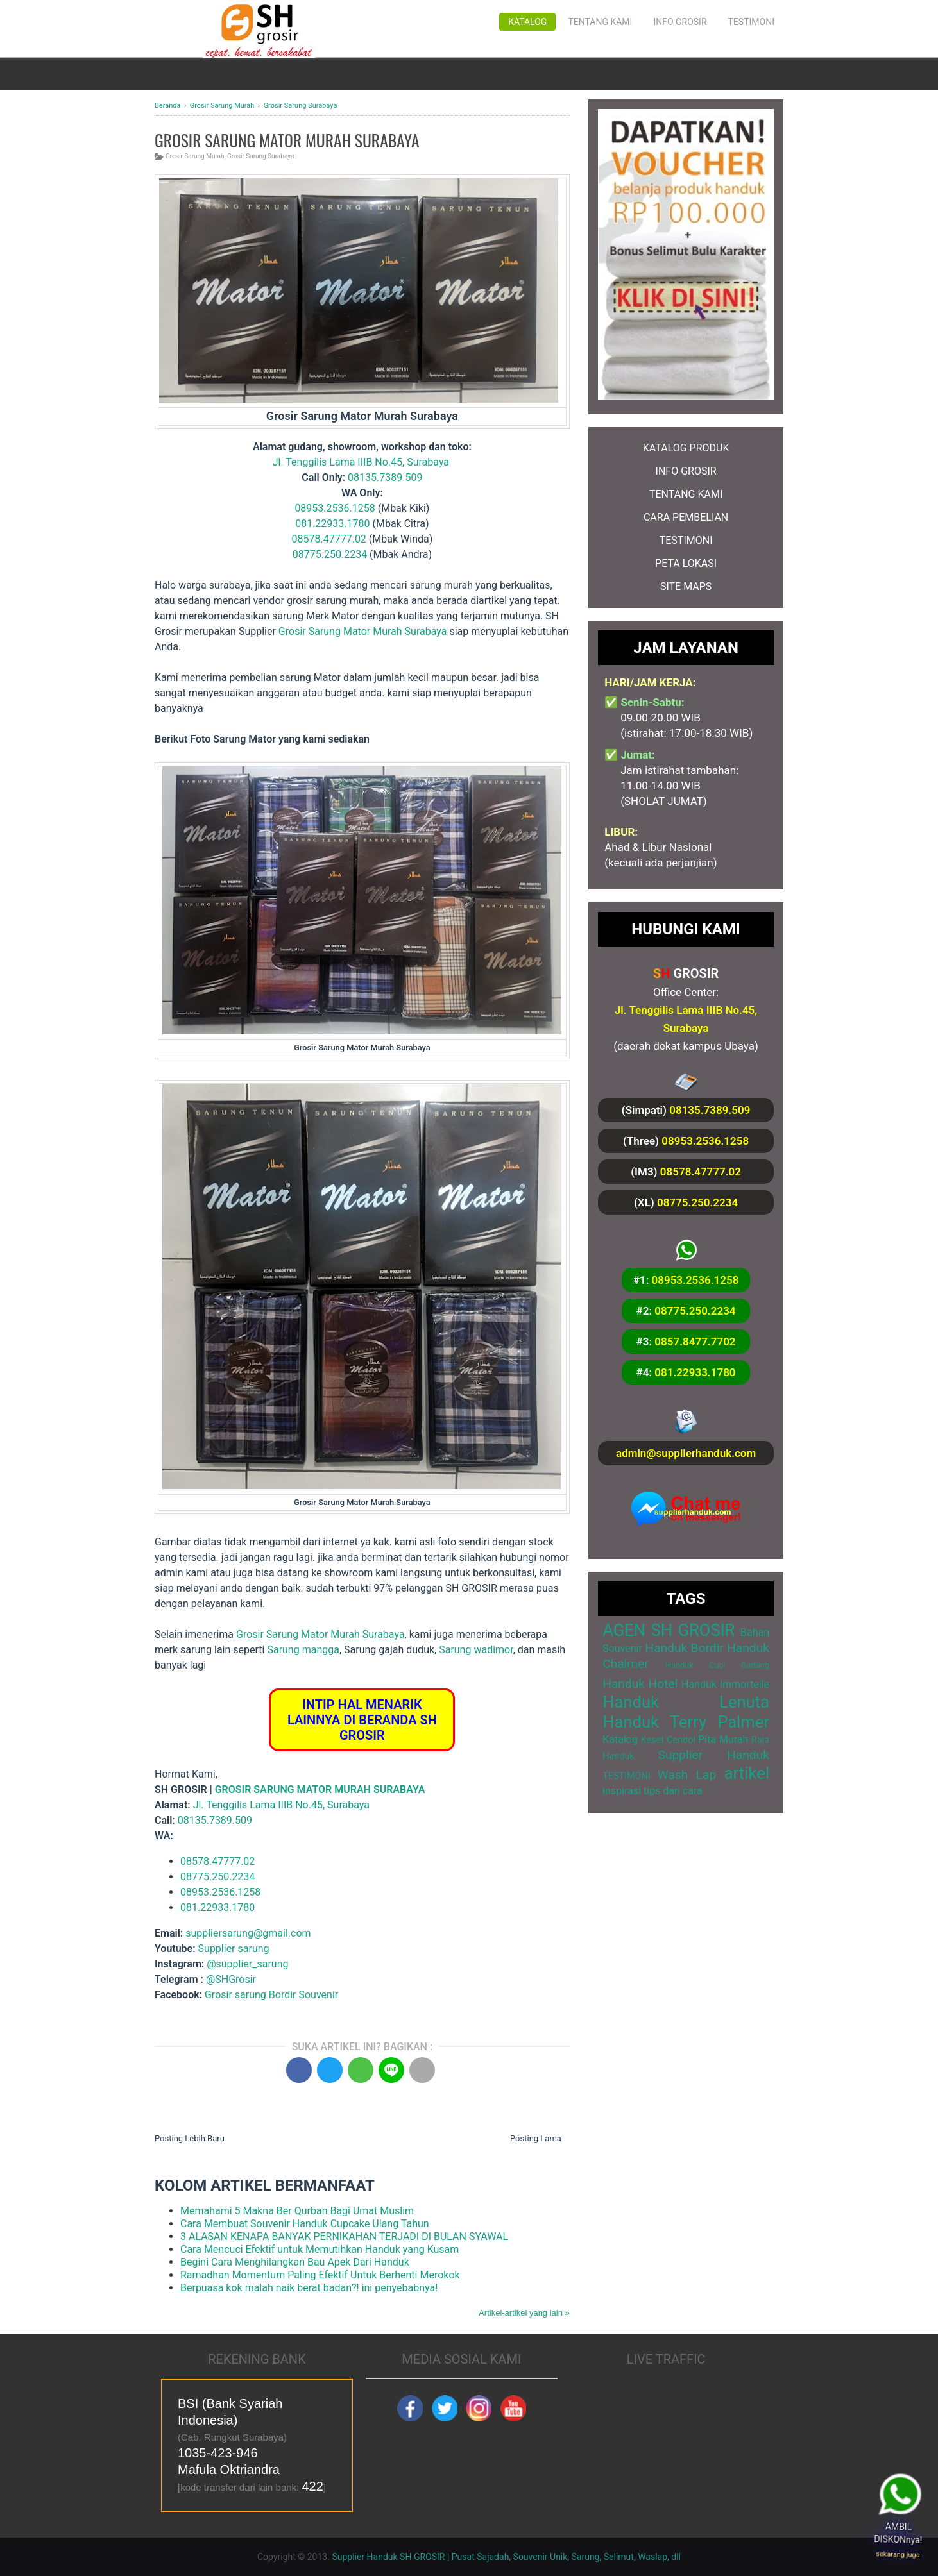 The image size is (938, 2576). I want to click on Cara Mencuci Efektif untuk Memutihkan Handuk yang Kusam, so click(319, 2249).